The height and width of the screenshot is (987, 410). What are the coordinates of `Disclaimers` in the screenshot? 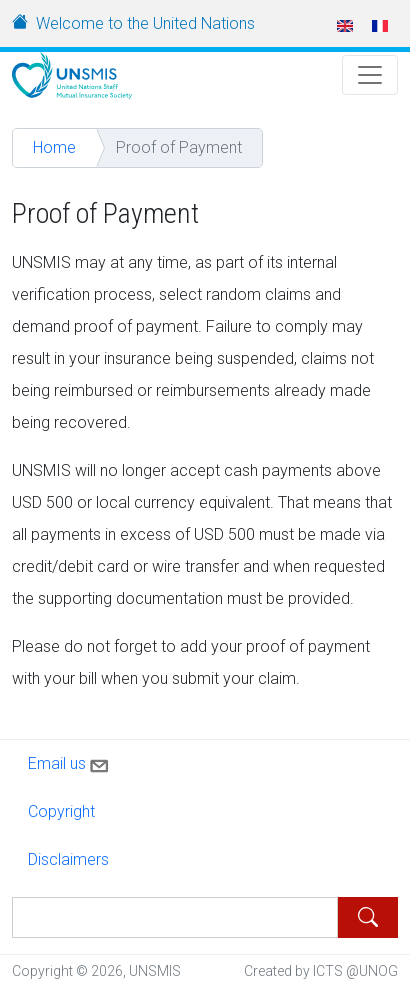 It's located at (68, 859).